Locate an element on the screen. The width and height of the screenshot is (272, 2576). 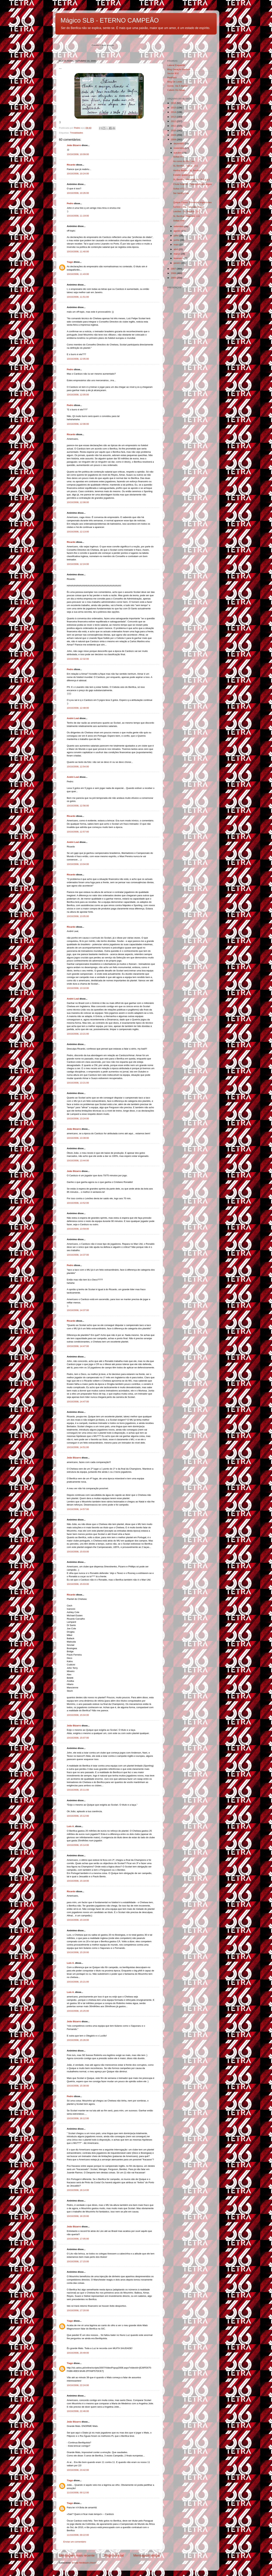
10/10/2008, 11:40:00 is located at coordinates (78, 251).